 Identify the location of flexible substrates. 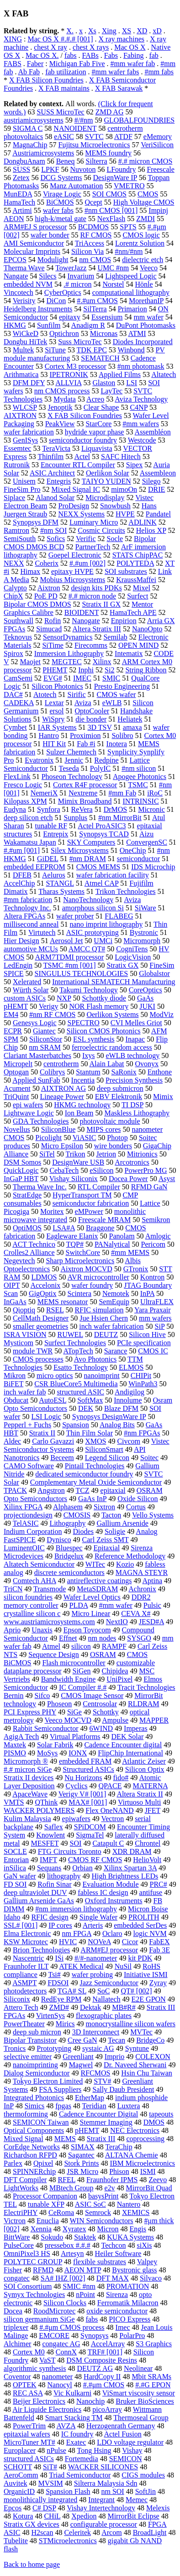
(99, 2262).